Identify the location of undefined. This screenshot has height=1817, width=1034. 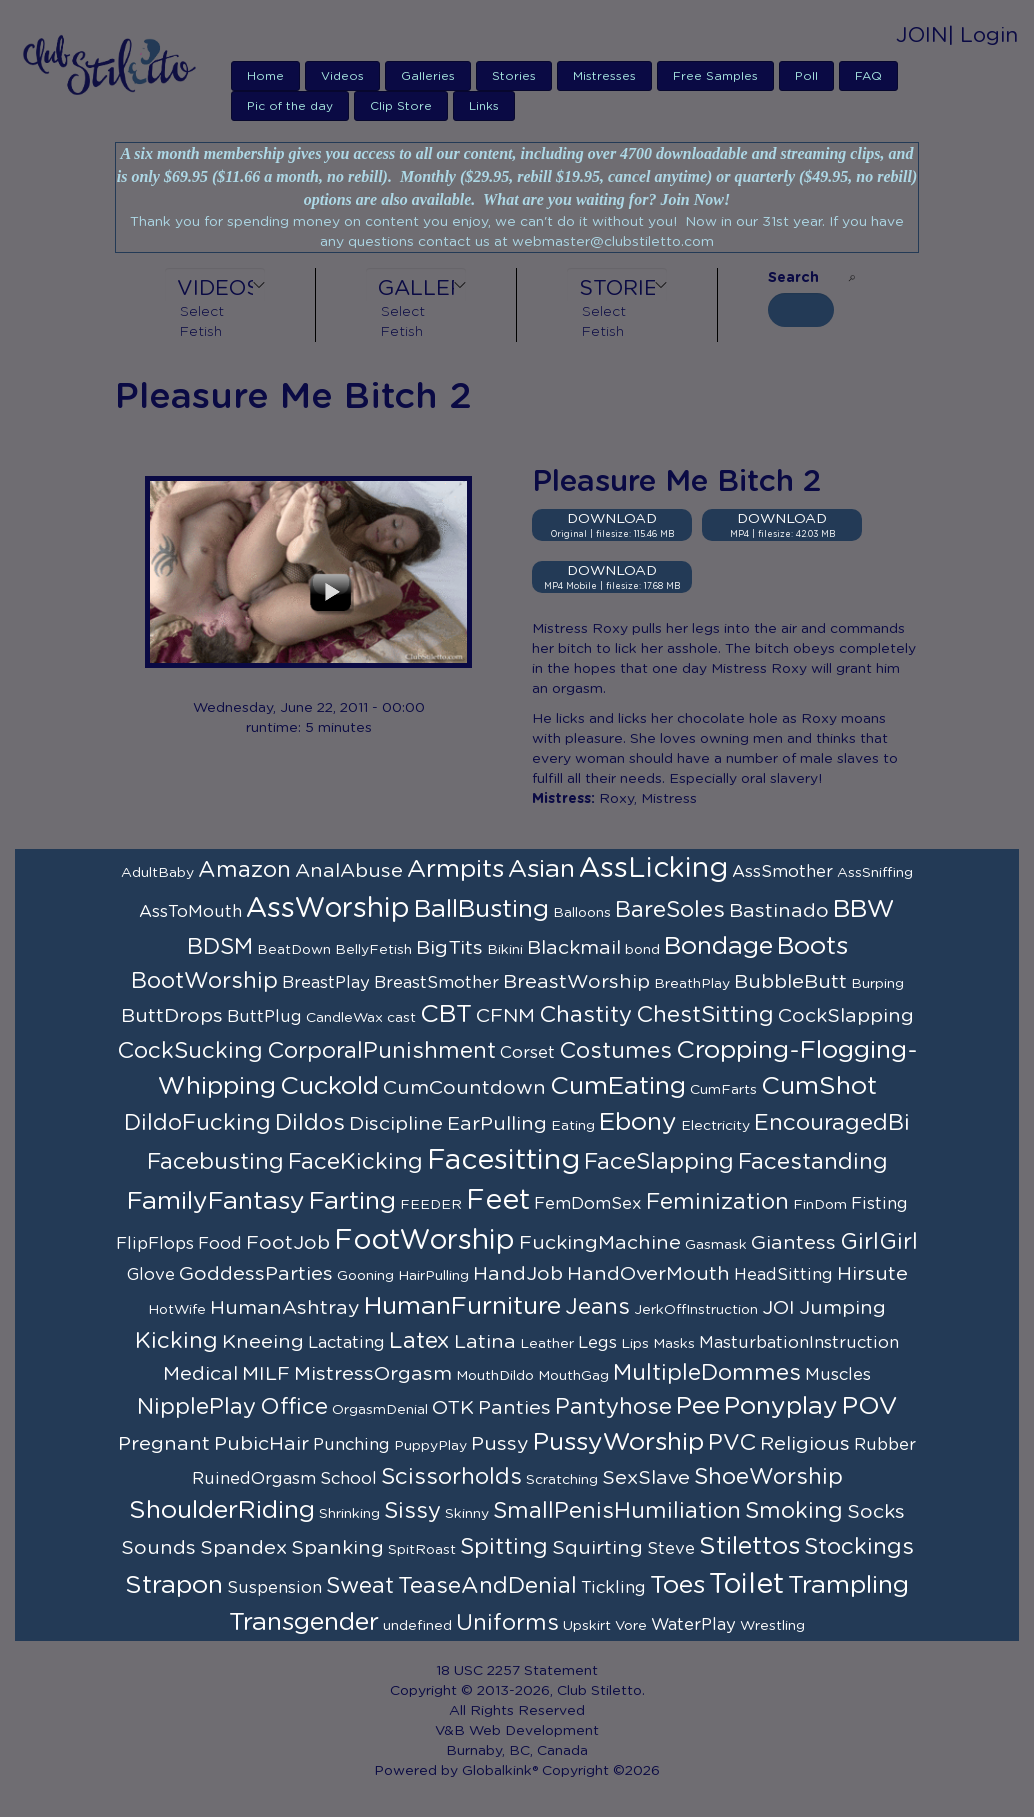
(417, 1626).